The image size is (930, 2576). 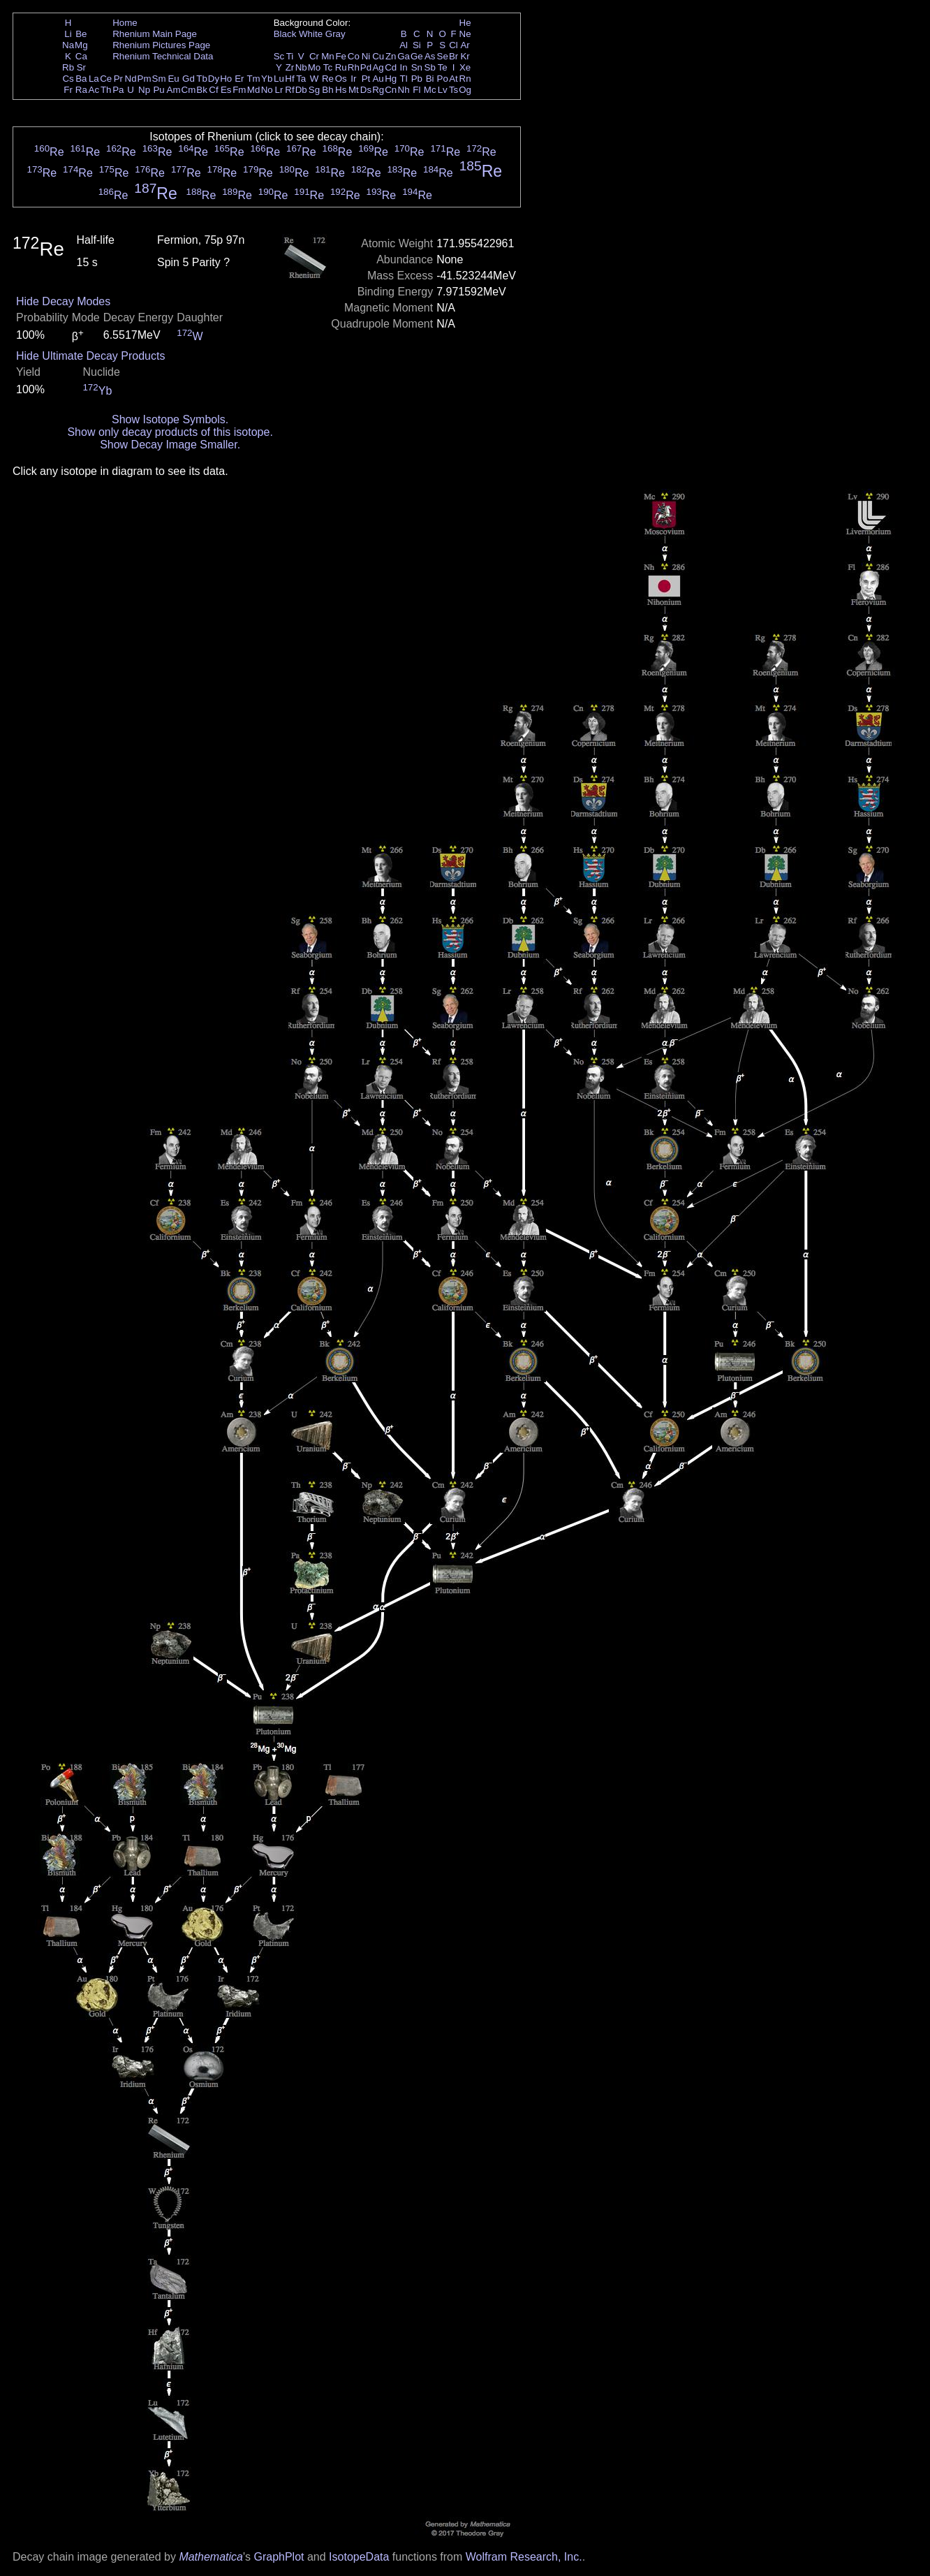 What do you see at coordinates (81, 56) in the screenshot?
I see `Ca` at bounding box center [81, 56].